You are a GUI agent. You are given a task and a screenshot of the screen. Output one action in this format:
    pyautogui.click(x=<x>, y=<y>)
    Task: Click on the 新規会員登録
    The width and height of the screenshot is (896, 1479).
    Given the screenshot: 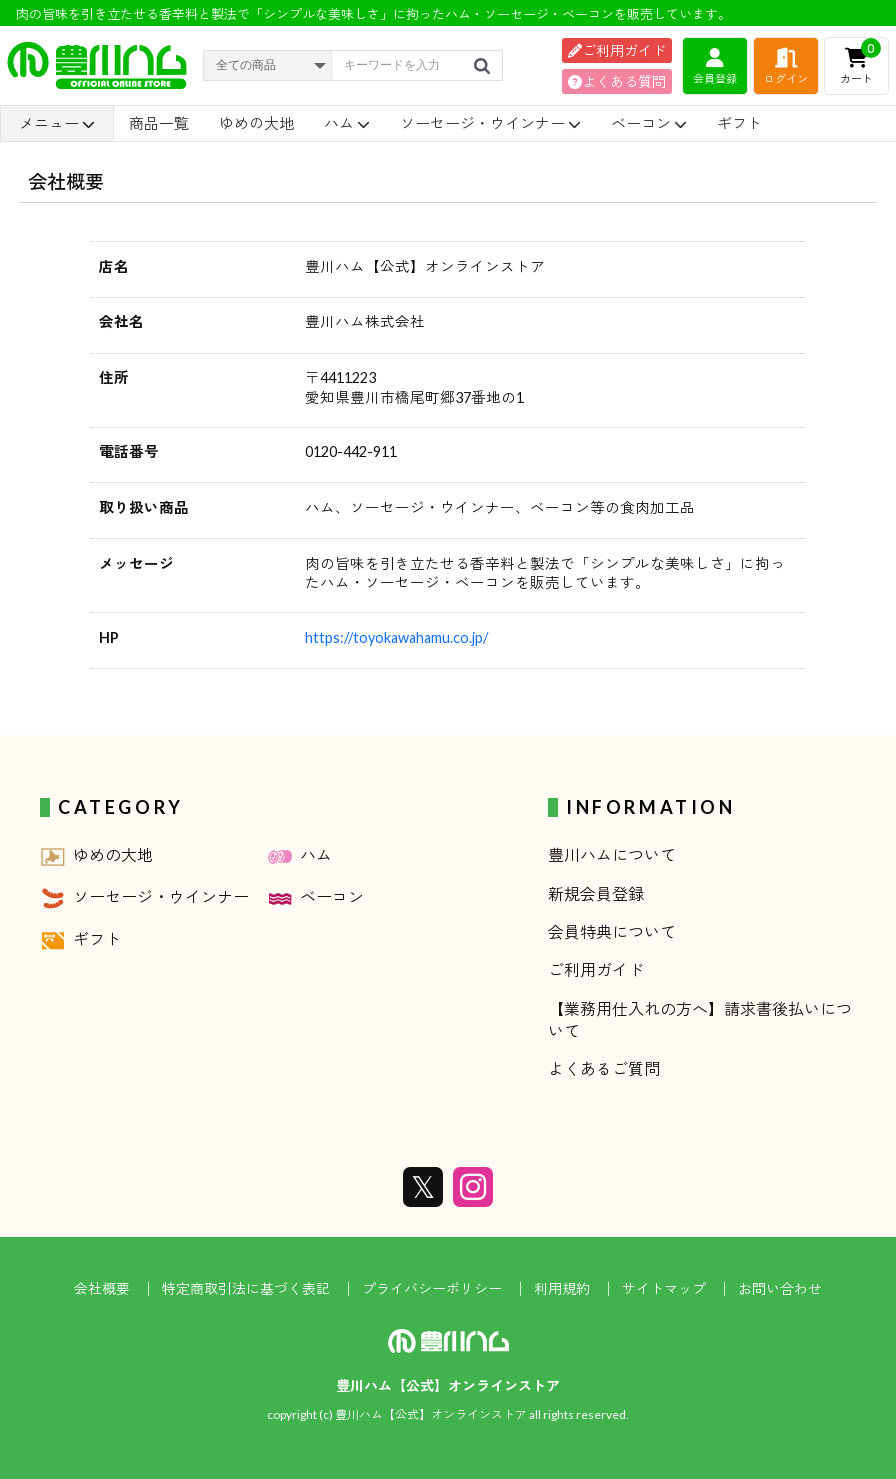 What is the action you would take?
    pyautogui.click(x=596, y=893)
    